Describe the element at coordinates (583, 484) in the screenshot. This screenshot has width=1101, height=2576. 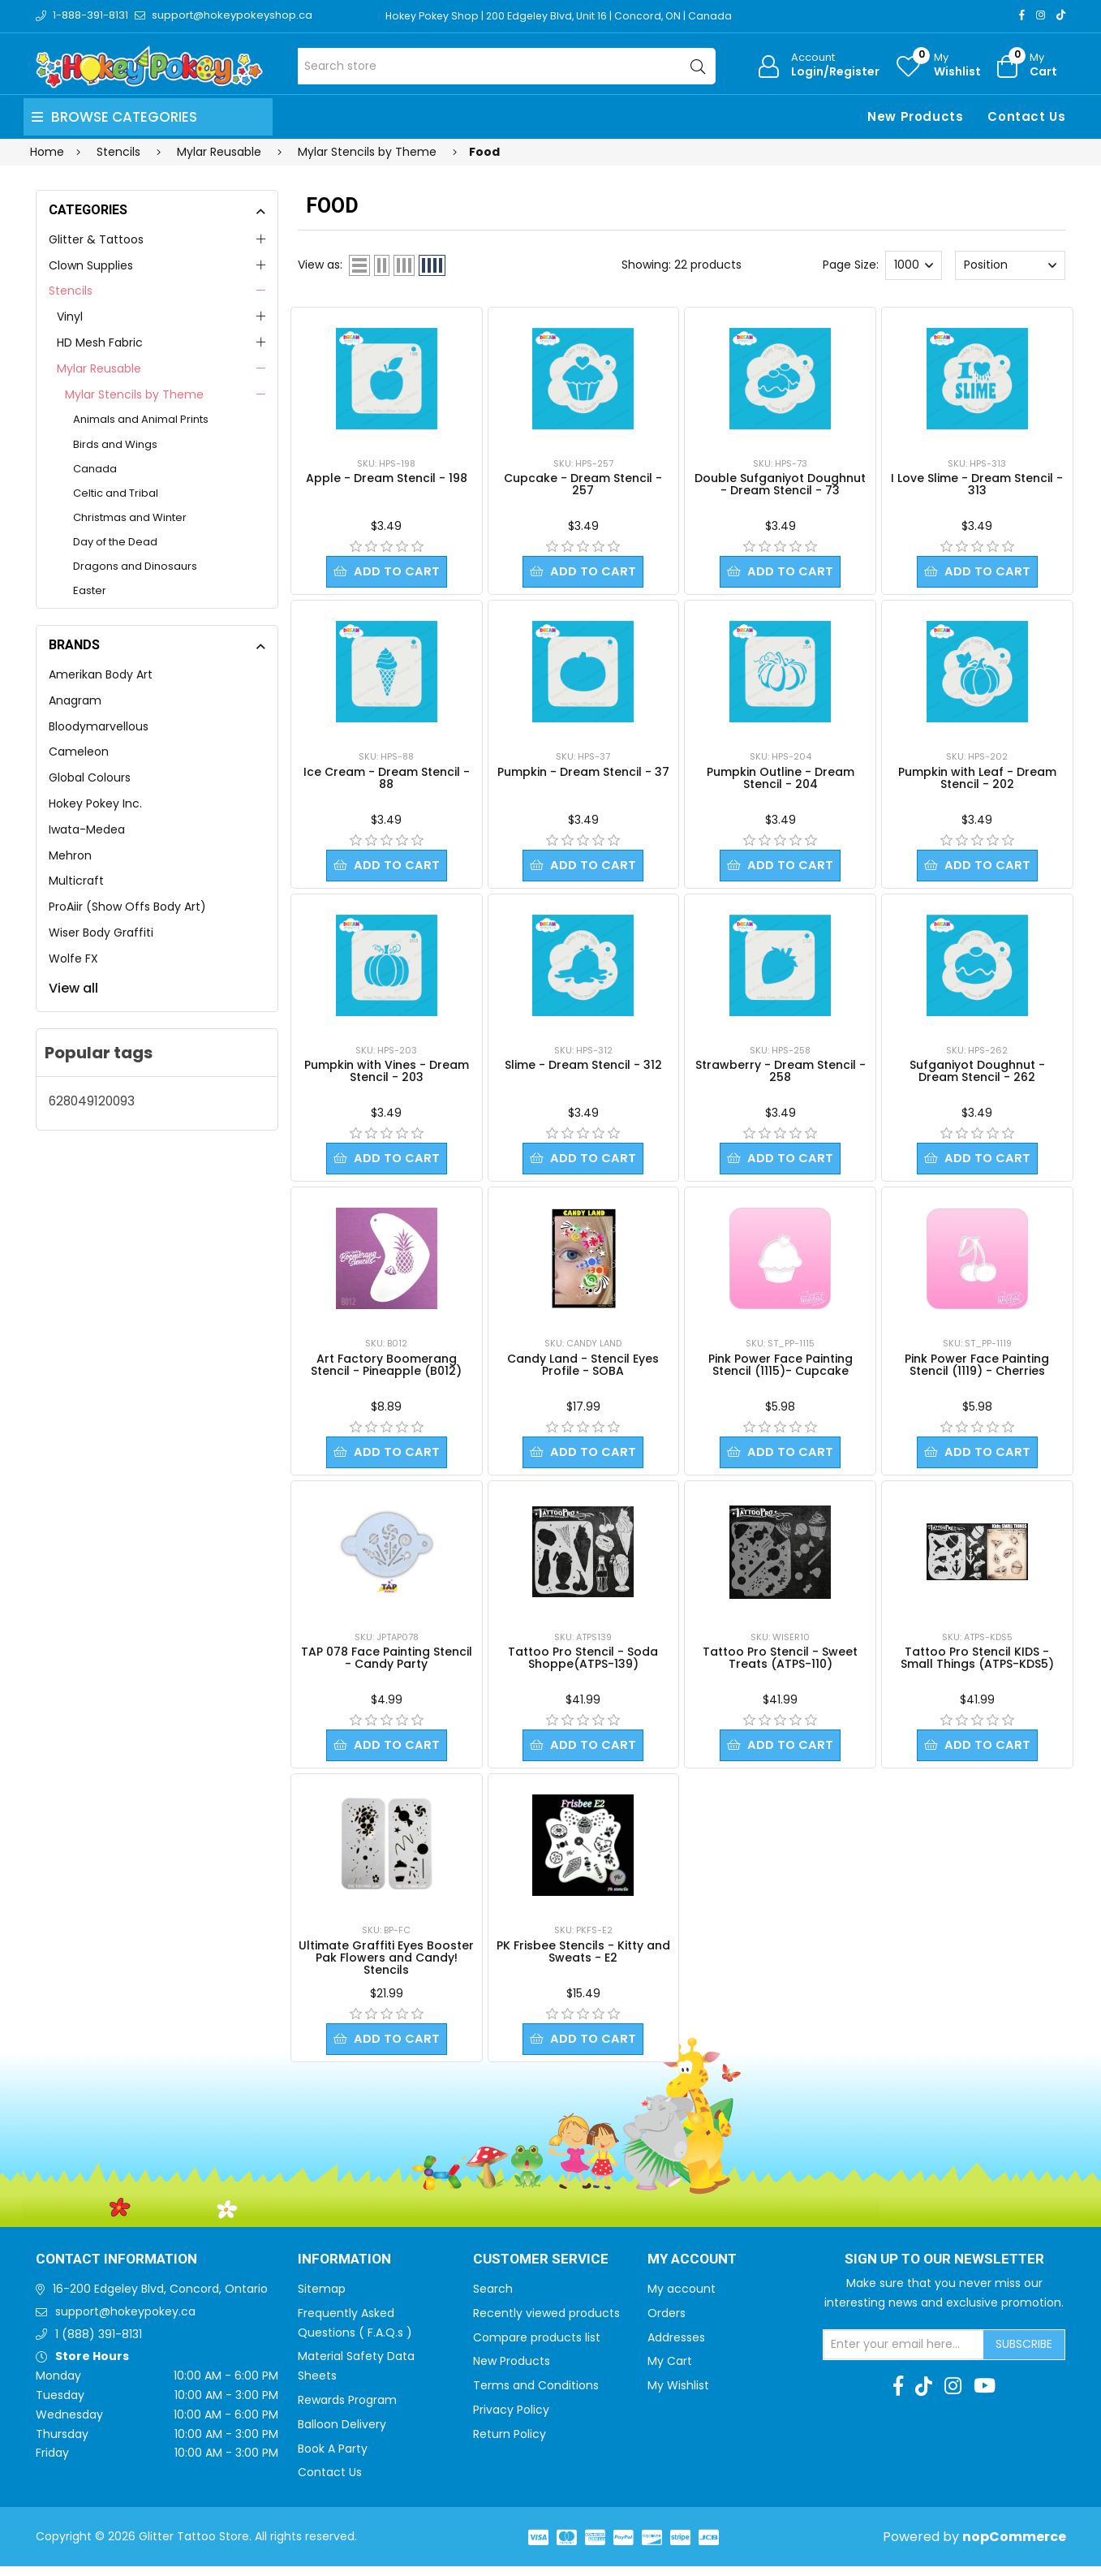
I see `Cupcake - Dream Stencil - 257` at that location.